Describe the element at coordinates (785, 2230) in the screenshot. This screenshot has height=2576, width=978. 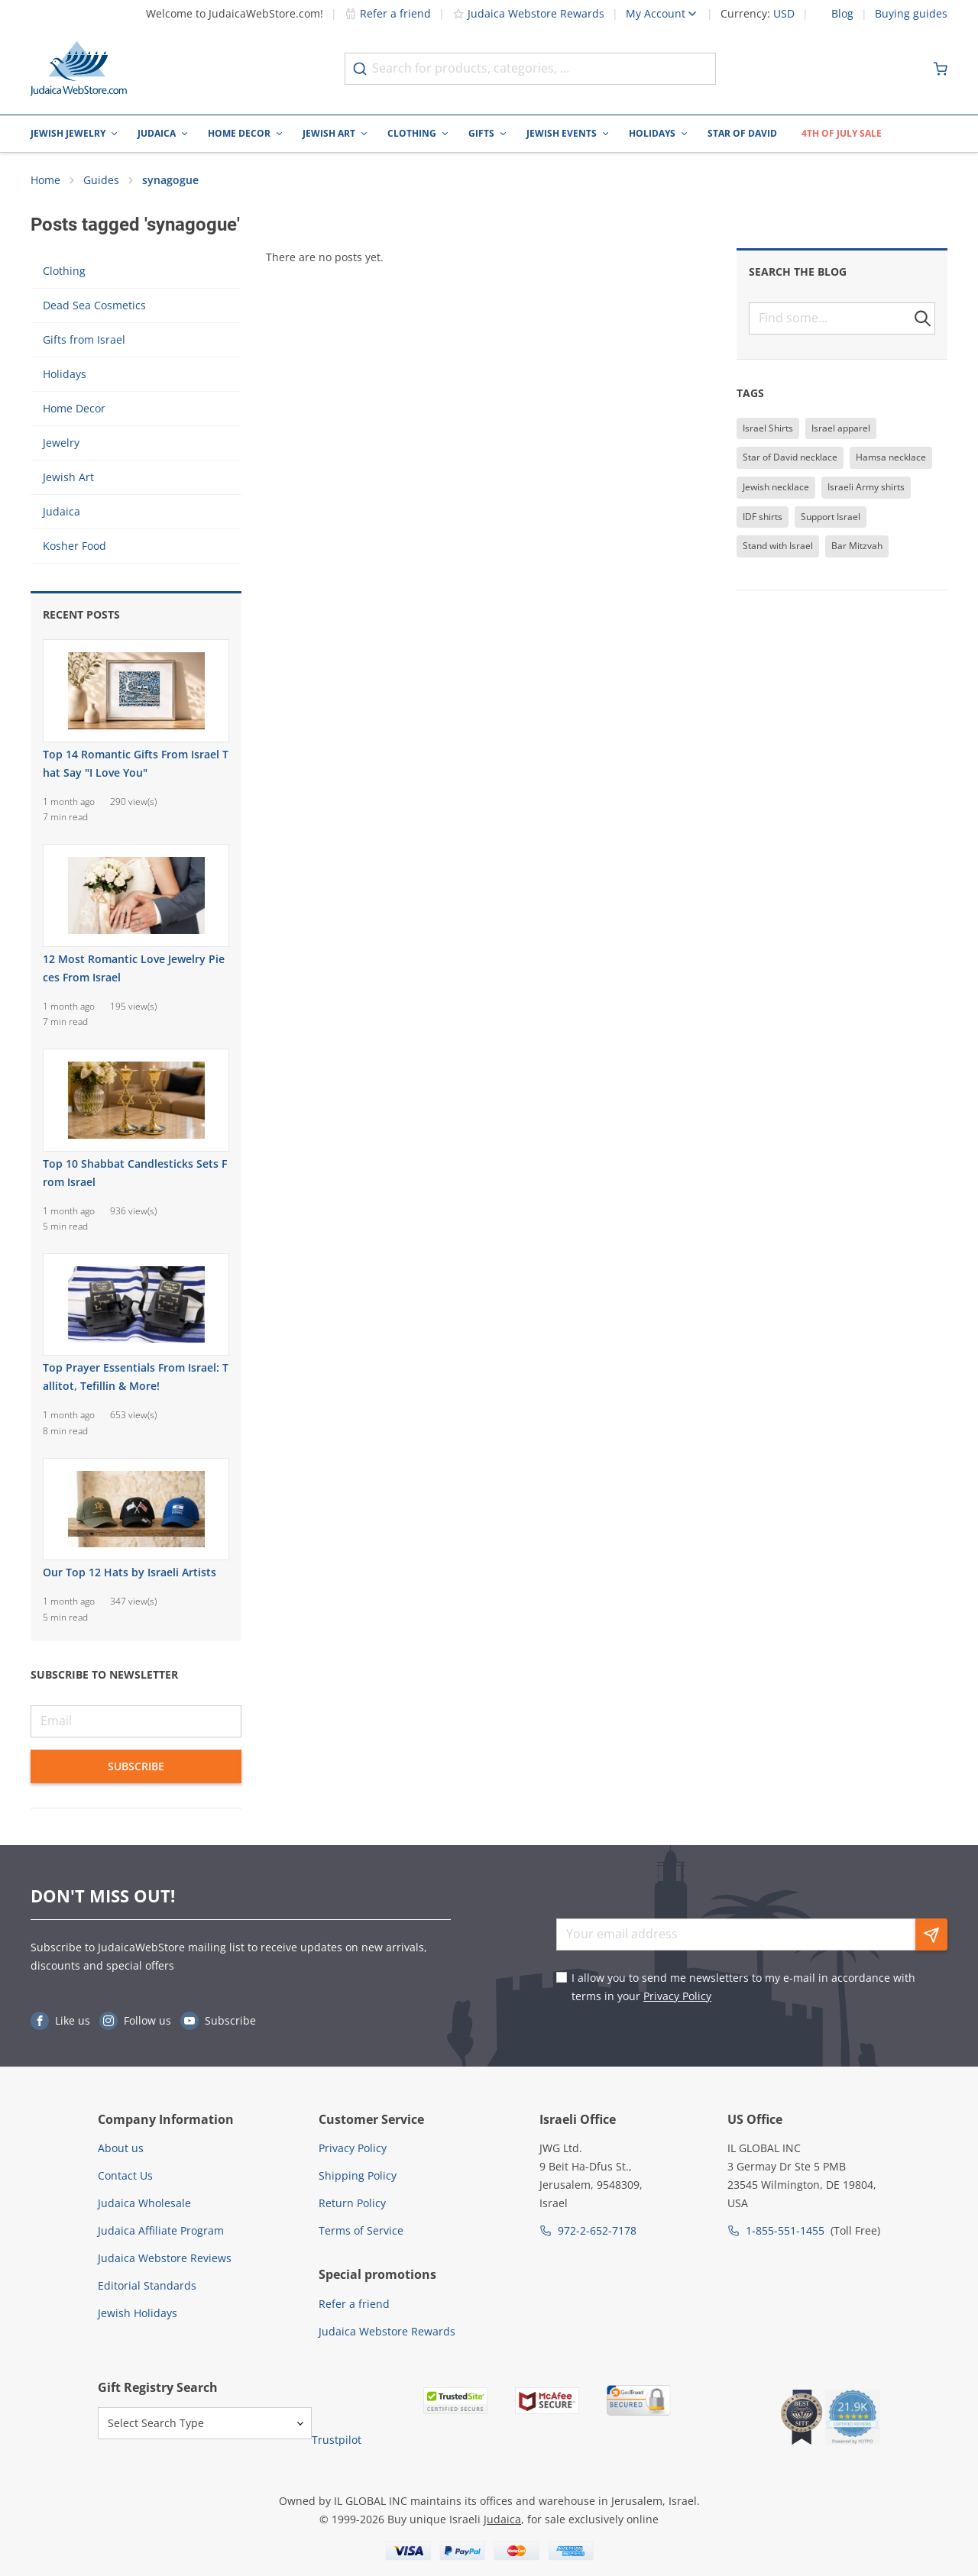
I see `1-855-551-1455` at that location.